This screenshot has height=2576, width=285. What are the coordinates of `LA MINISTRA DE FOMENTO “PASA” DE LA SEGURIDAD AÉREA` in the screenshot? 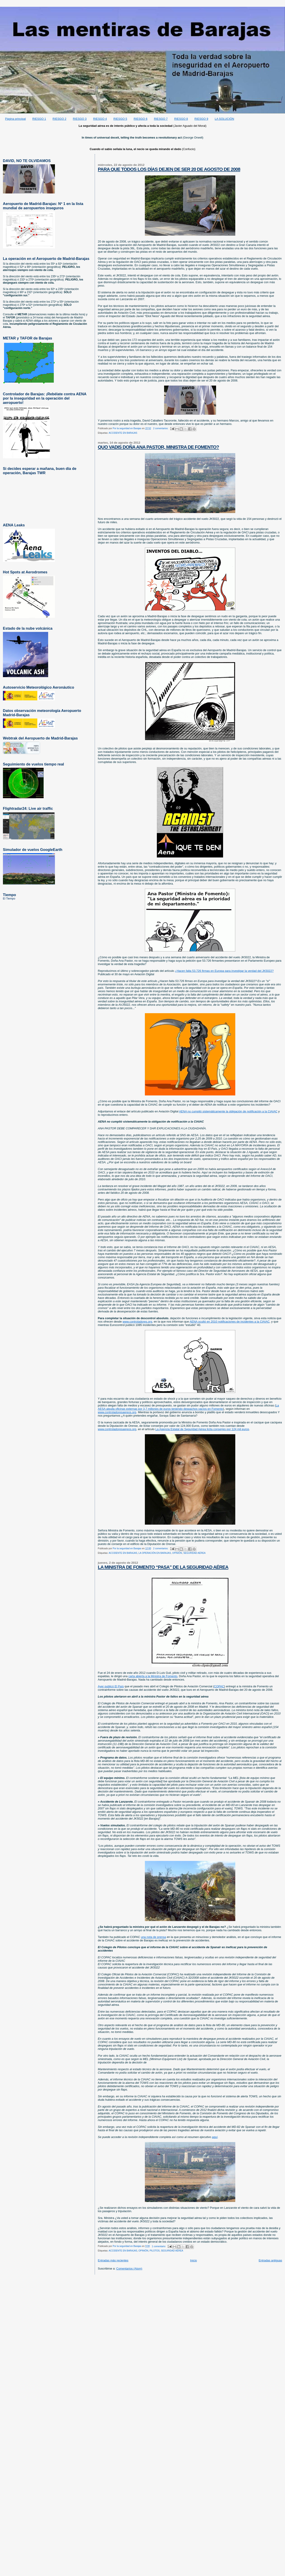 It's located at (163, 1567).